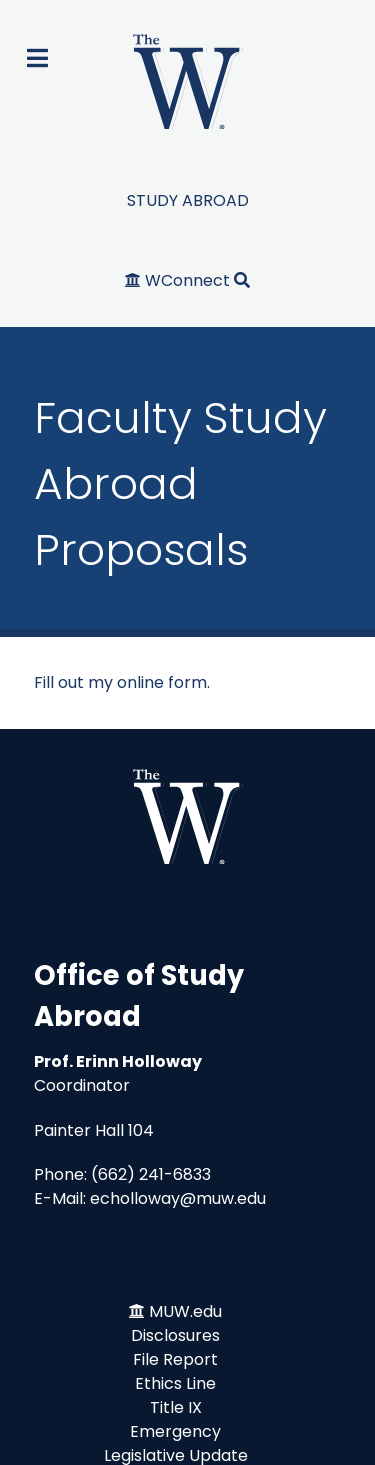 Image resolution: width=375 pixels, height=1465 pixels. I want to click on Ethics Line, so click(175, 1383).